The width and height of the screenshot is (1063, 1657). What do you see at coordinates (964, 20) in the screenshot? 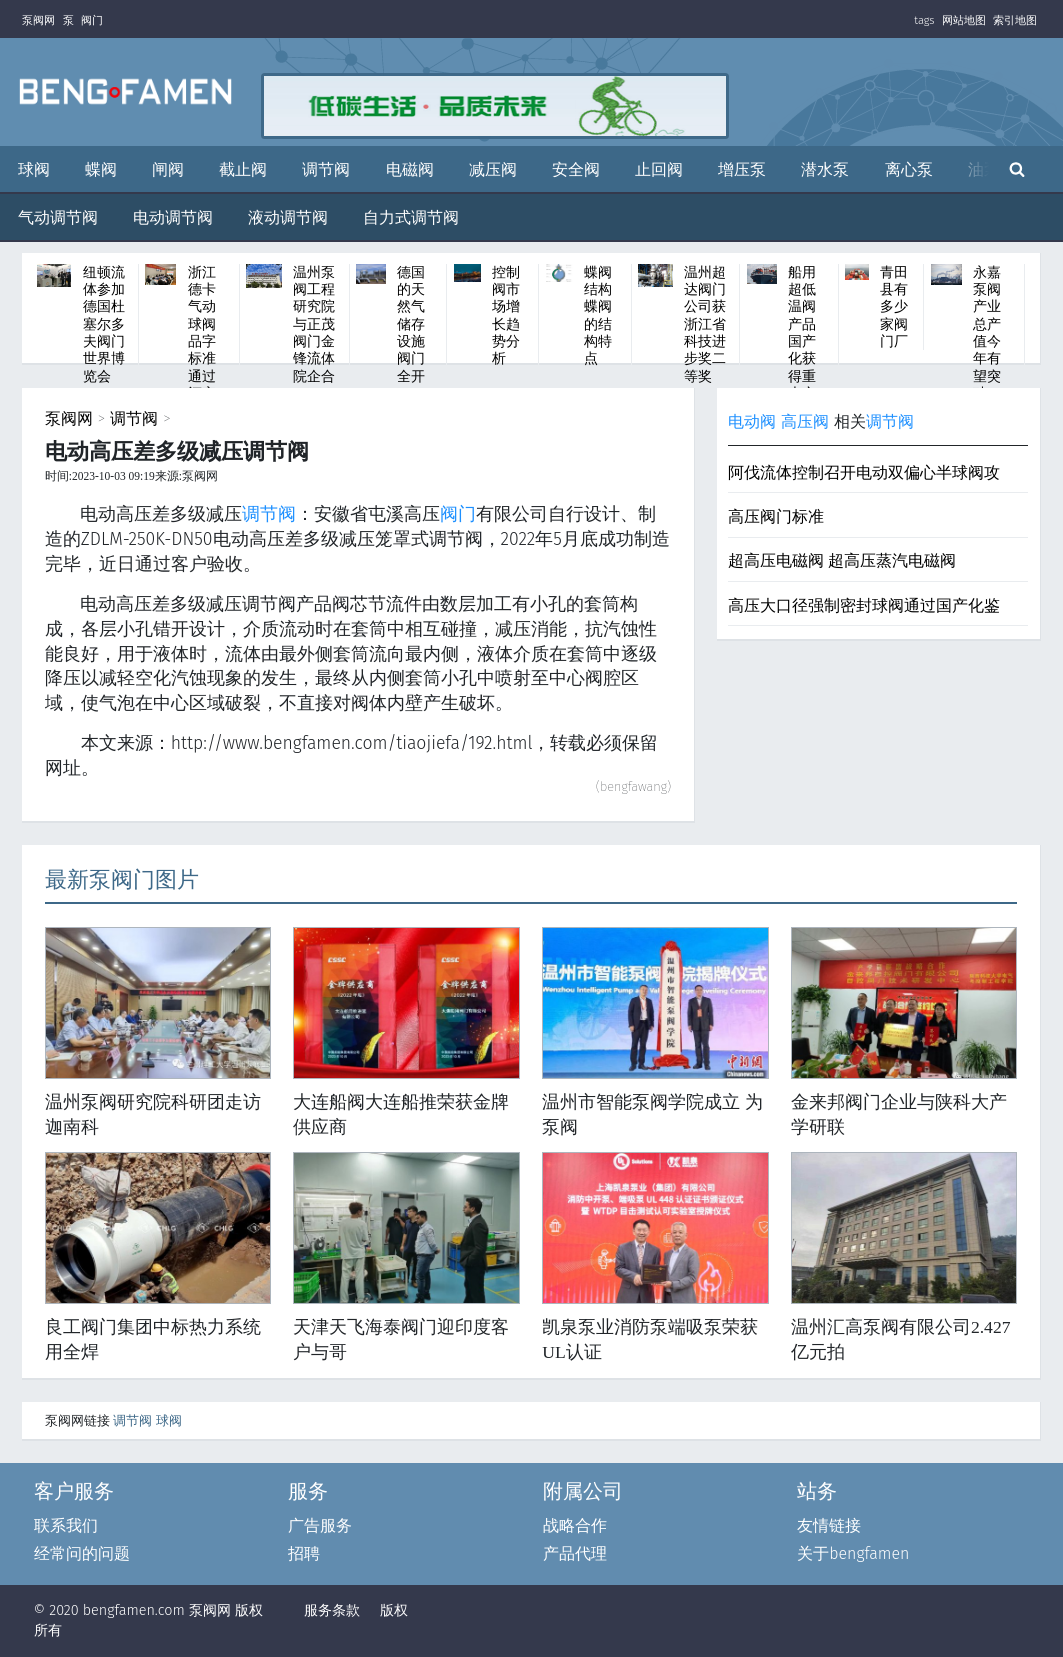
I see `网站地图` at bounding box center [964, 20].